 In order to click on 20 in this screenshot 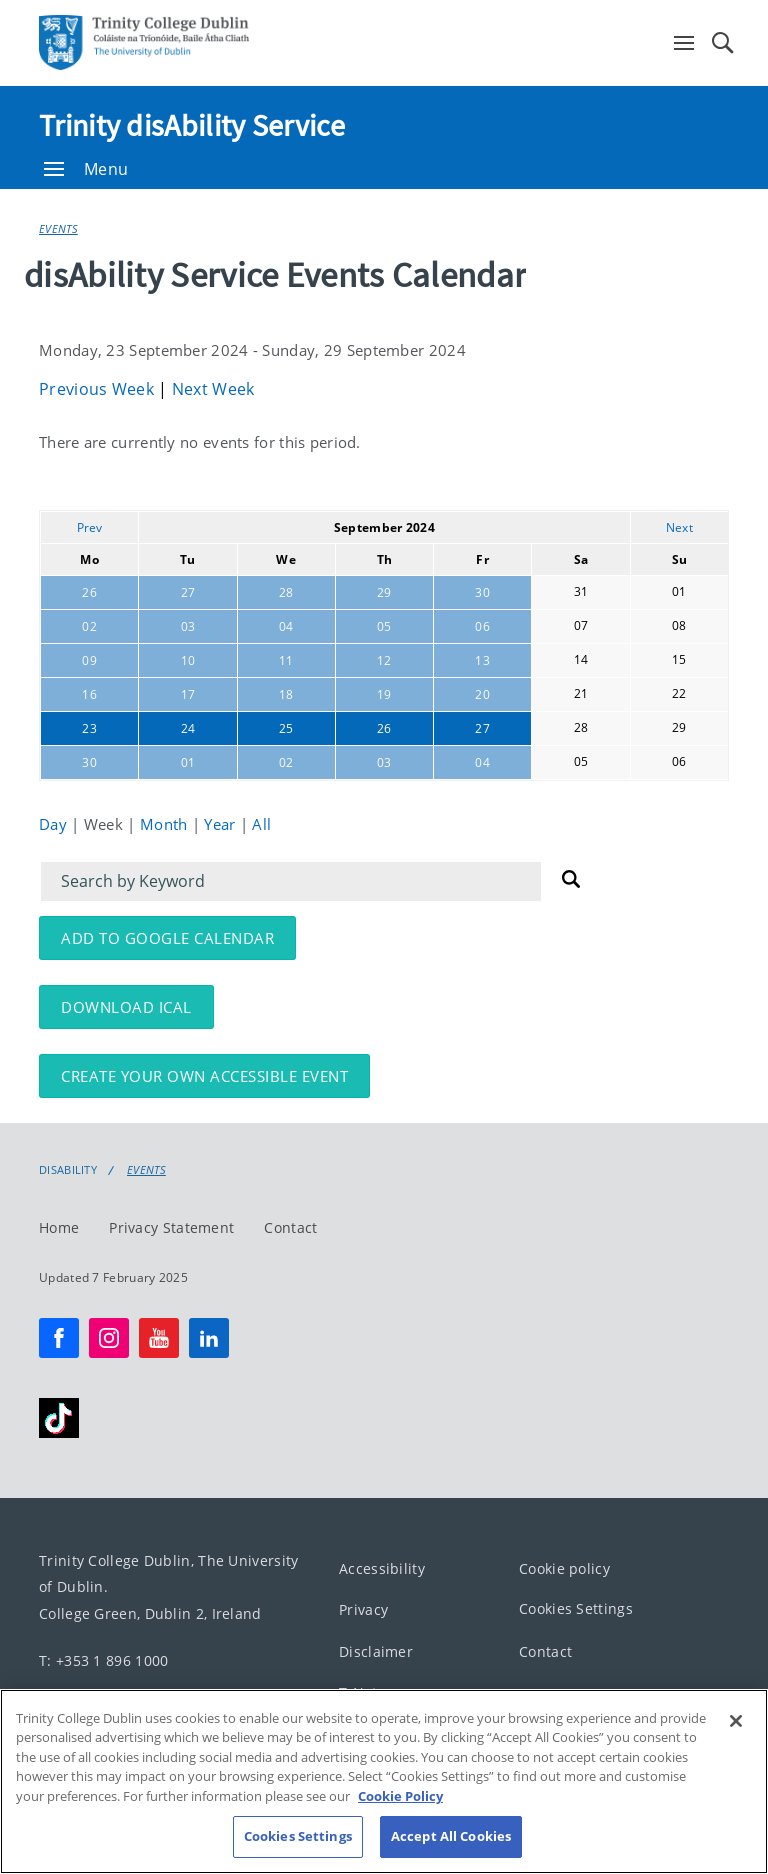, I will do `click(482, 694)`.